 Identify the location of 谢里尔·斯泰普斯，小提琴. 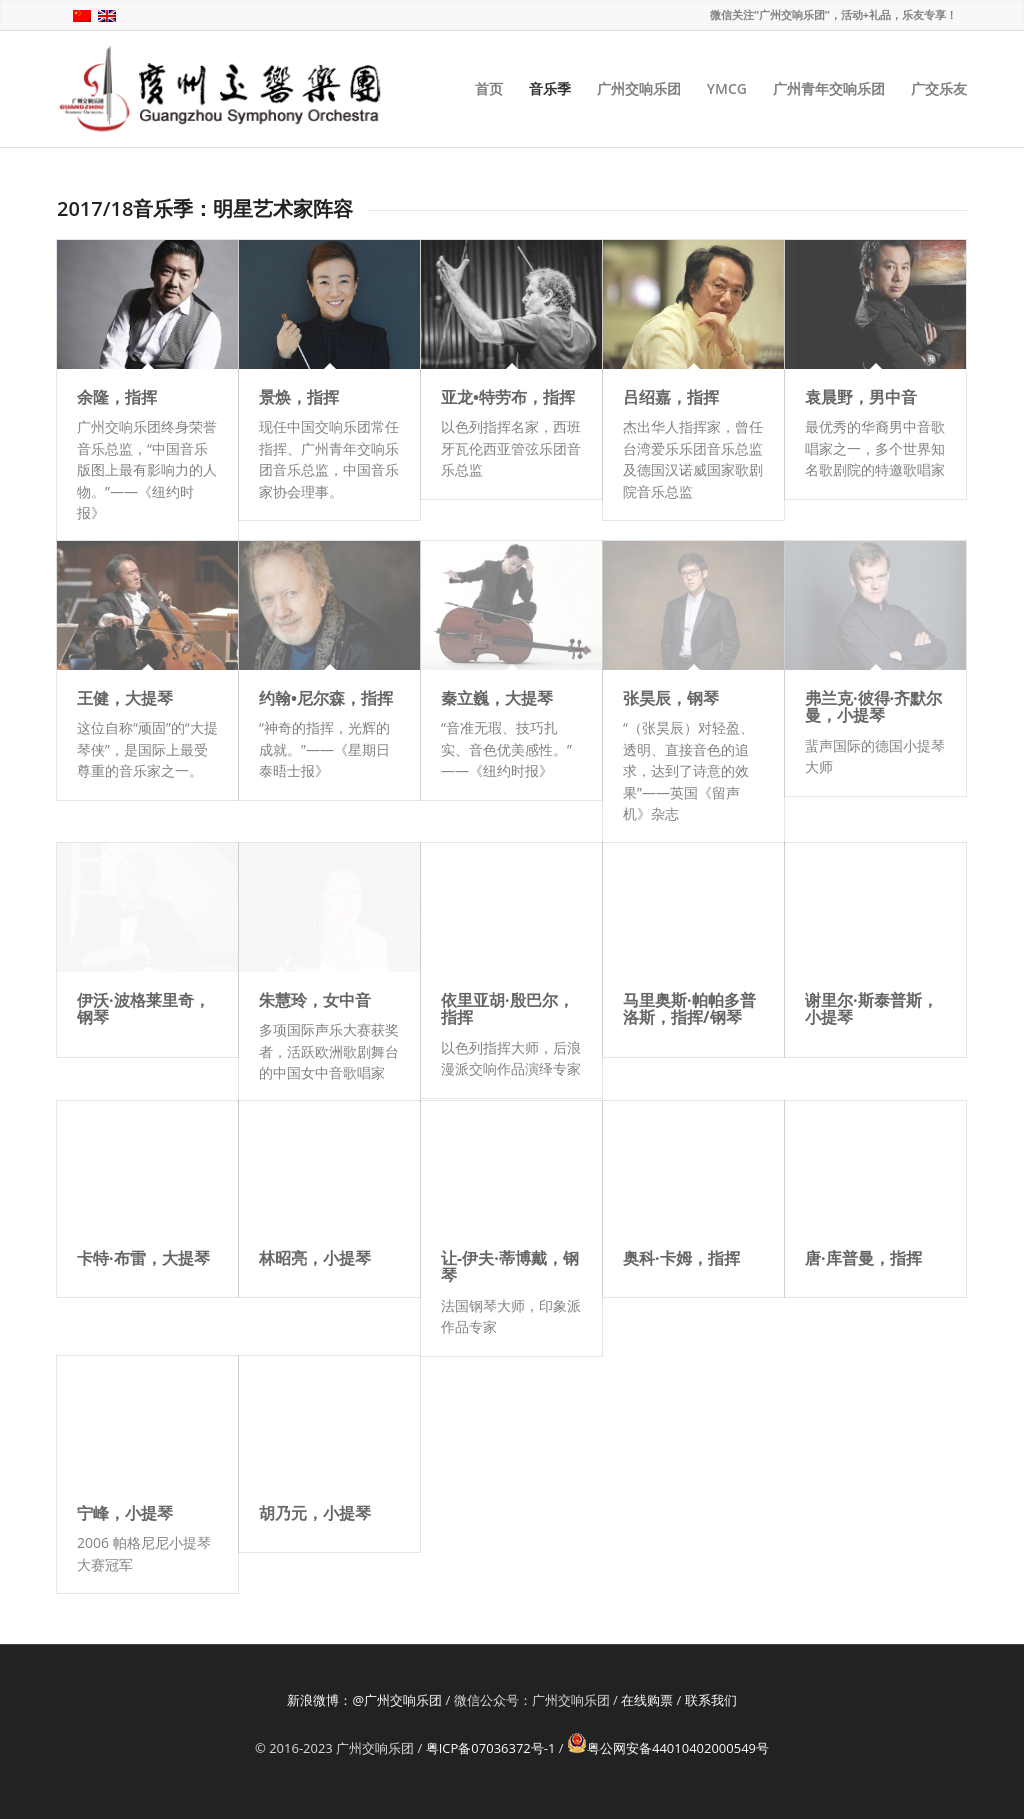
(871, 1009).